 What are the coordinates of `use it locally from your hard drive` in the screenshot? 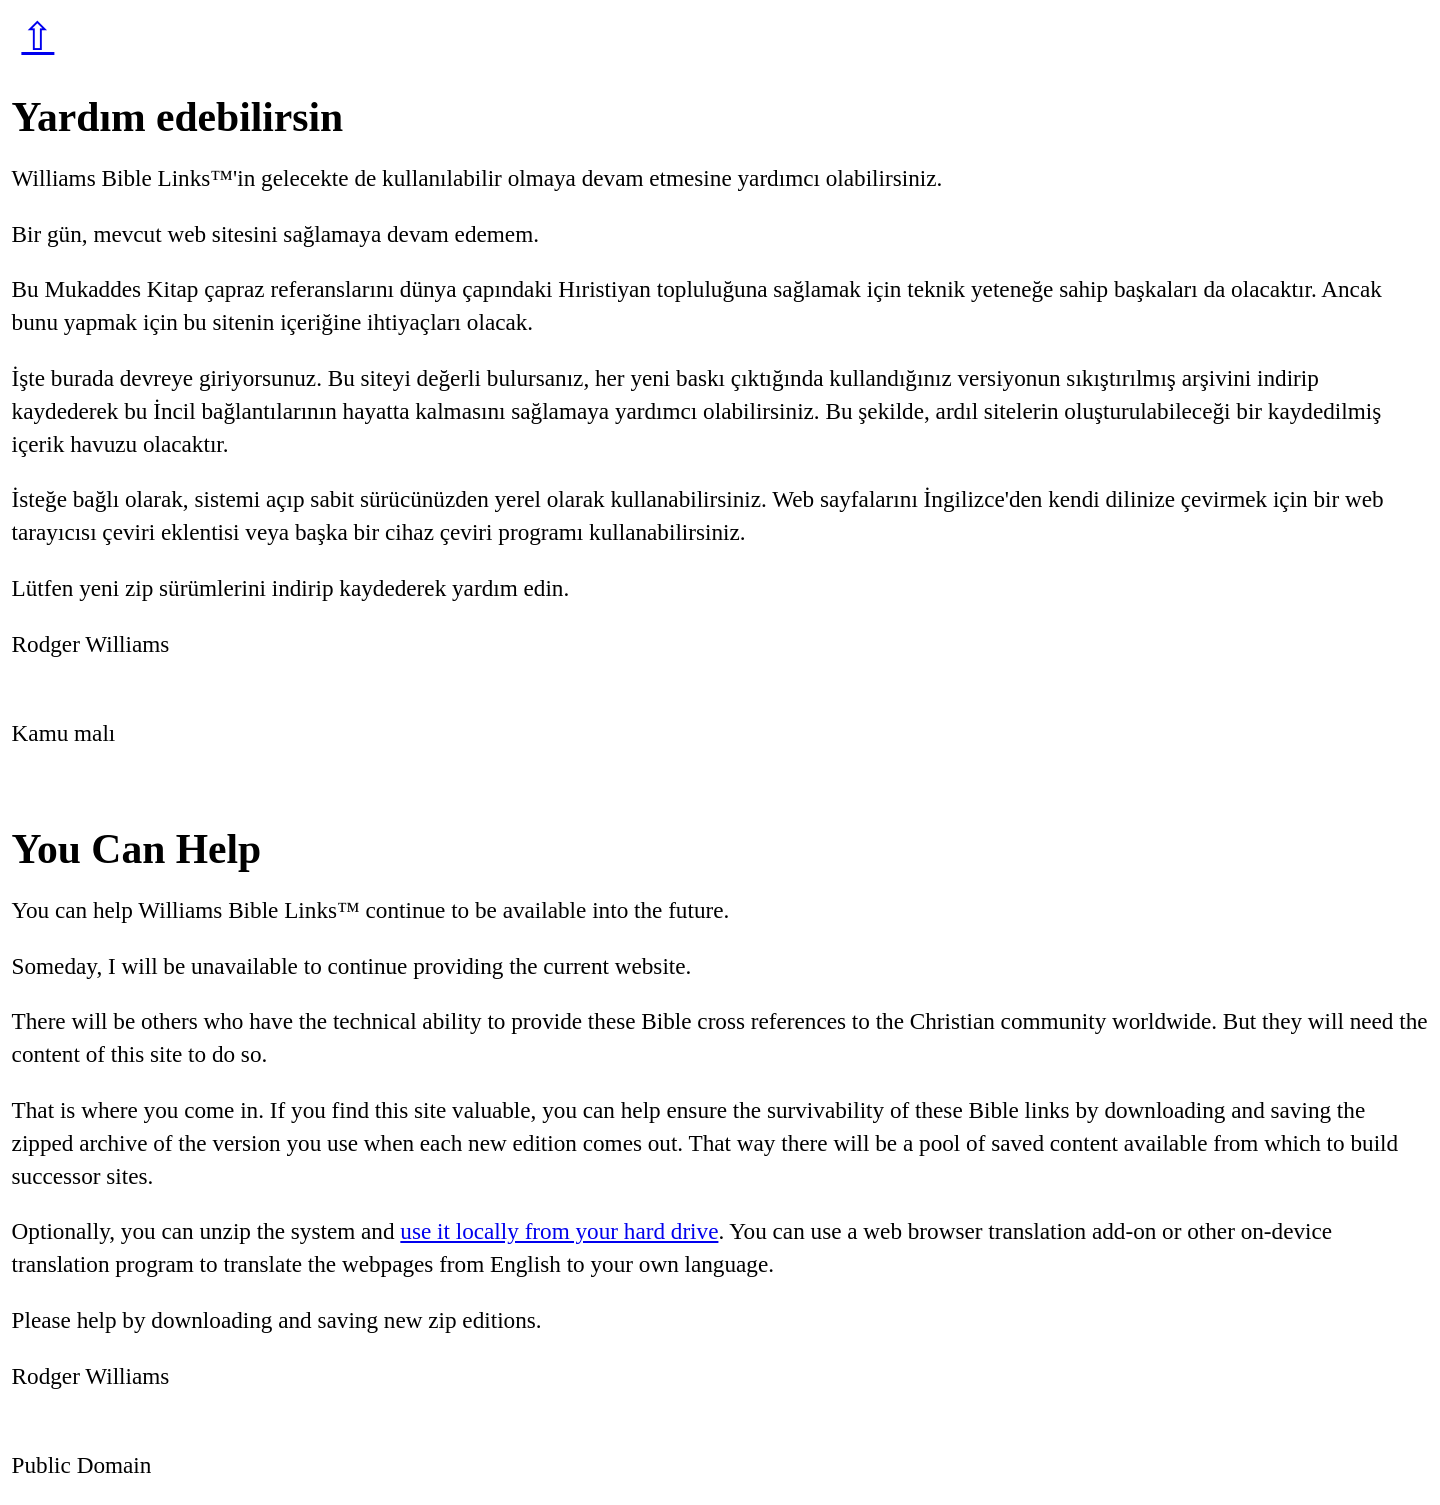 It's located at (559, 1231).